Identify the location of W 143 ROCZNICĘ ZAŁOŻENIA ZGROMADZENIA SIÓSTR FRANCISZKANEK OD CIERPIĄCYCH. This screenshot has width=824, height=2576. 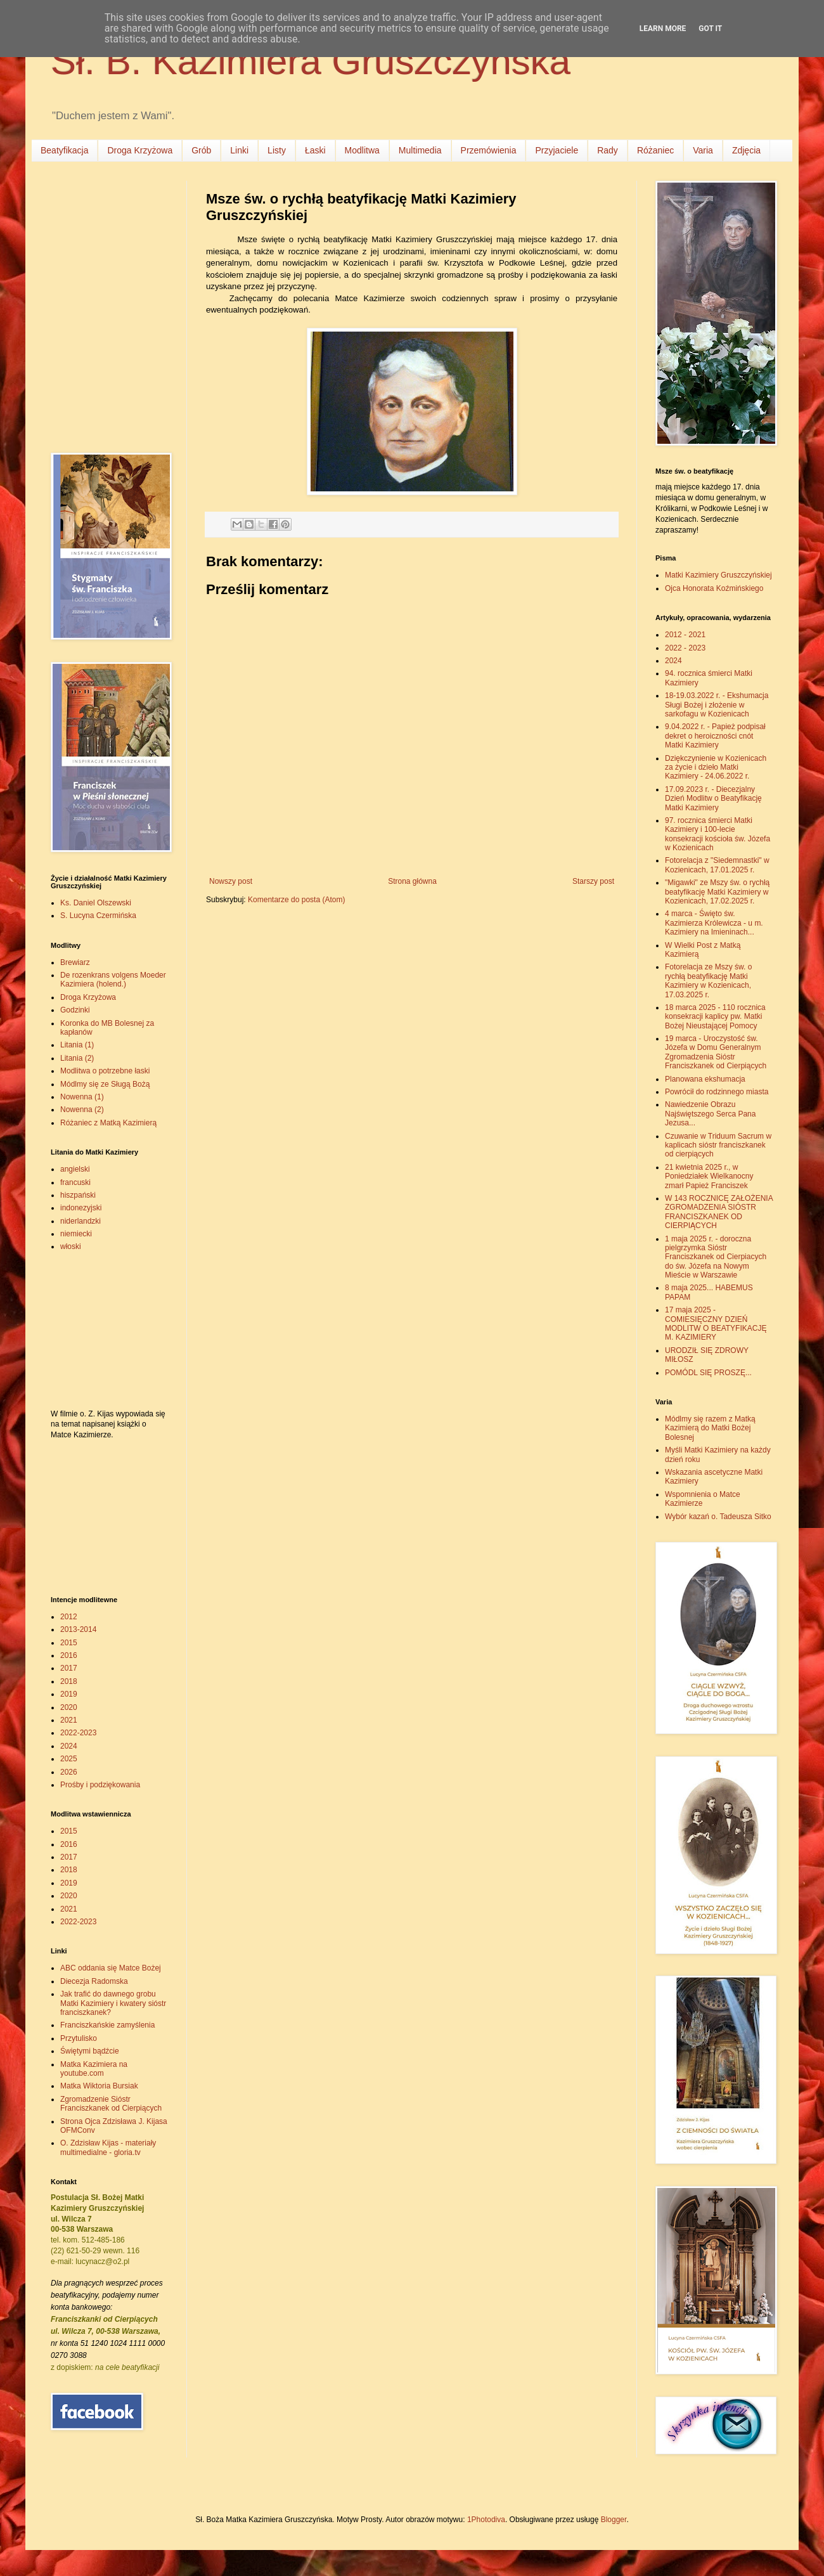
(719, 1212).